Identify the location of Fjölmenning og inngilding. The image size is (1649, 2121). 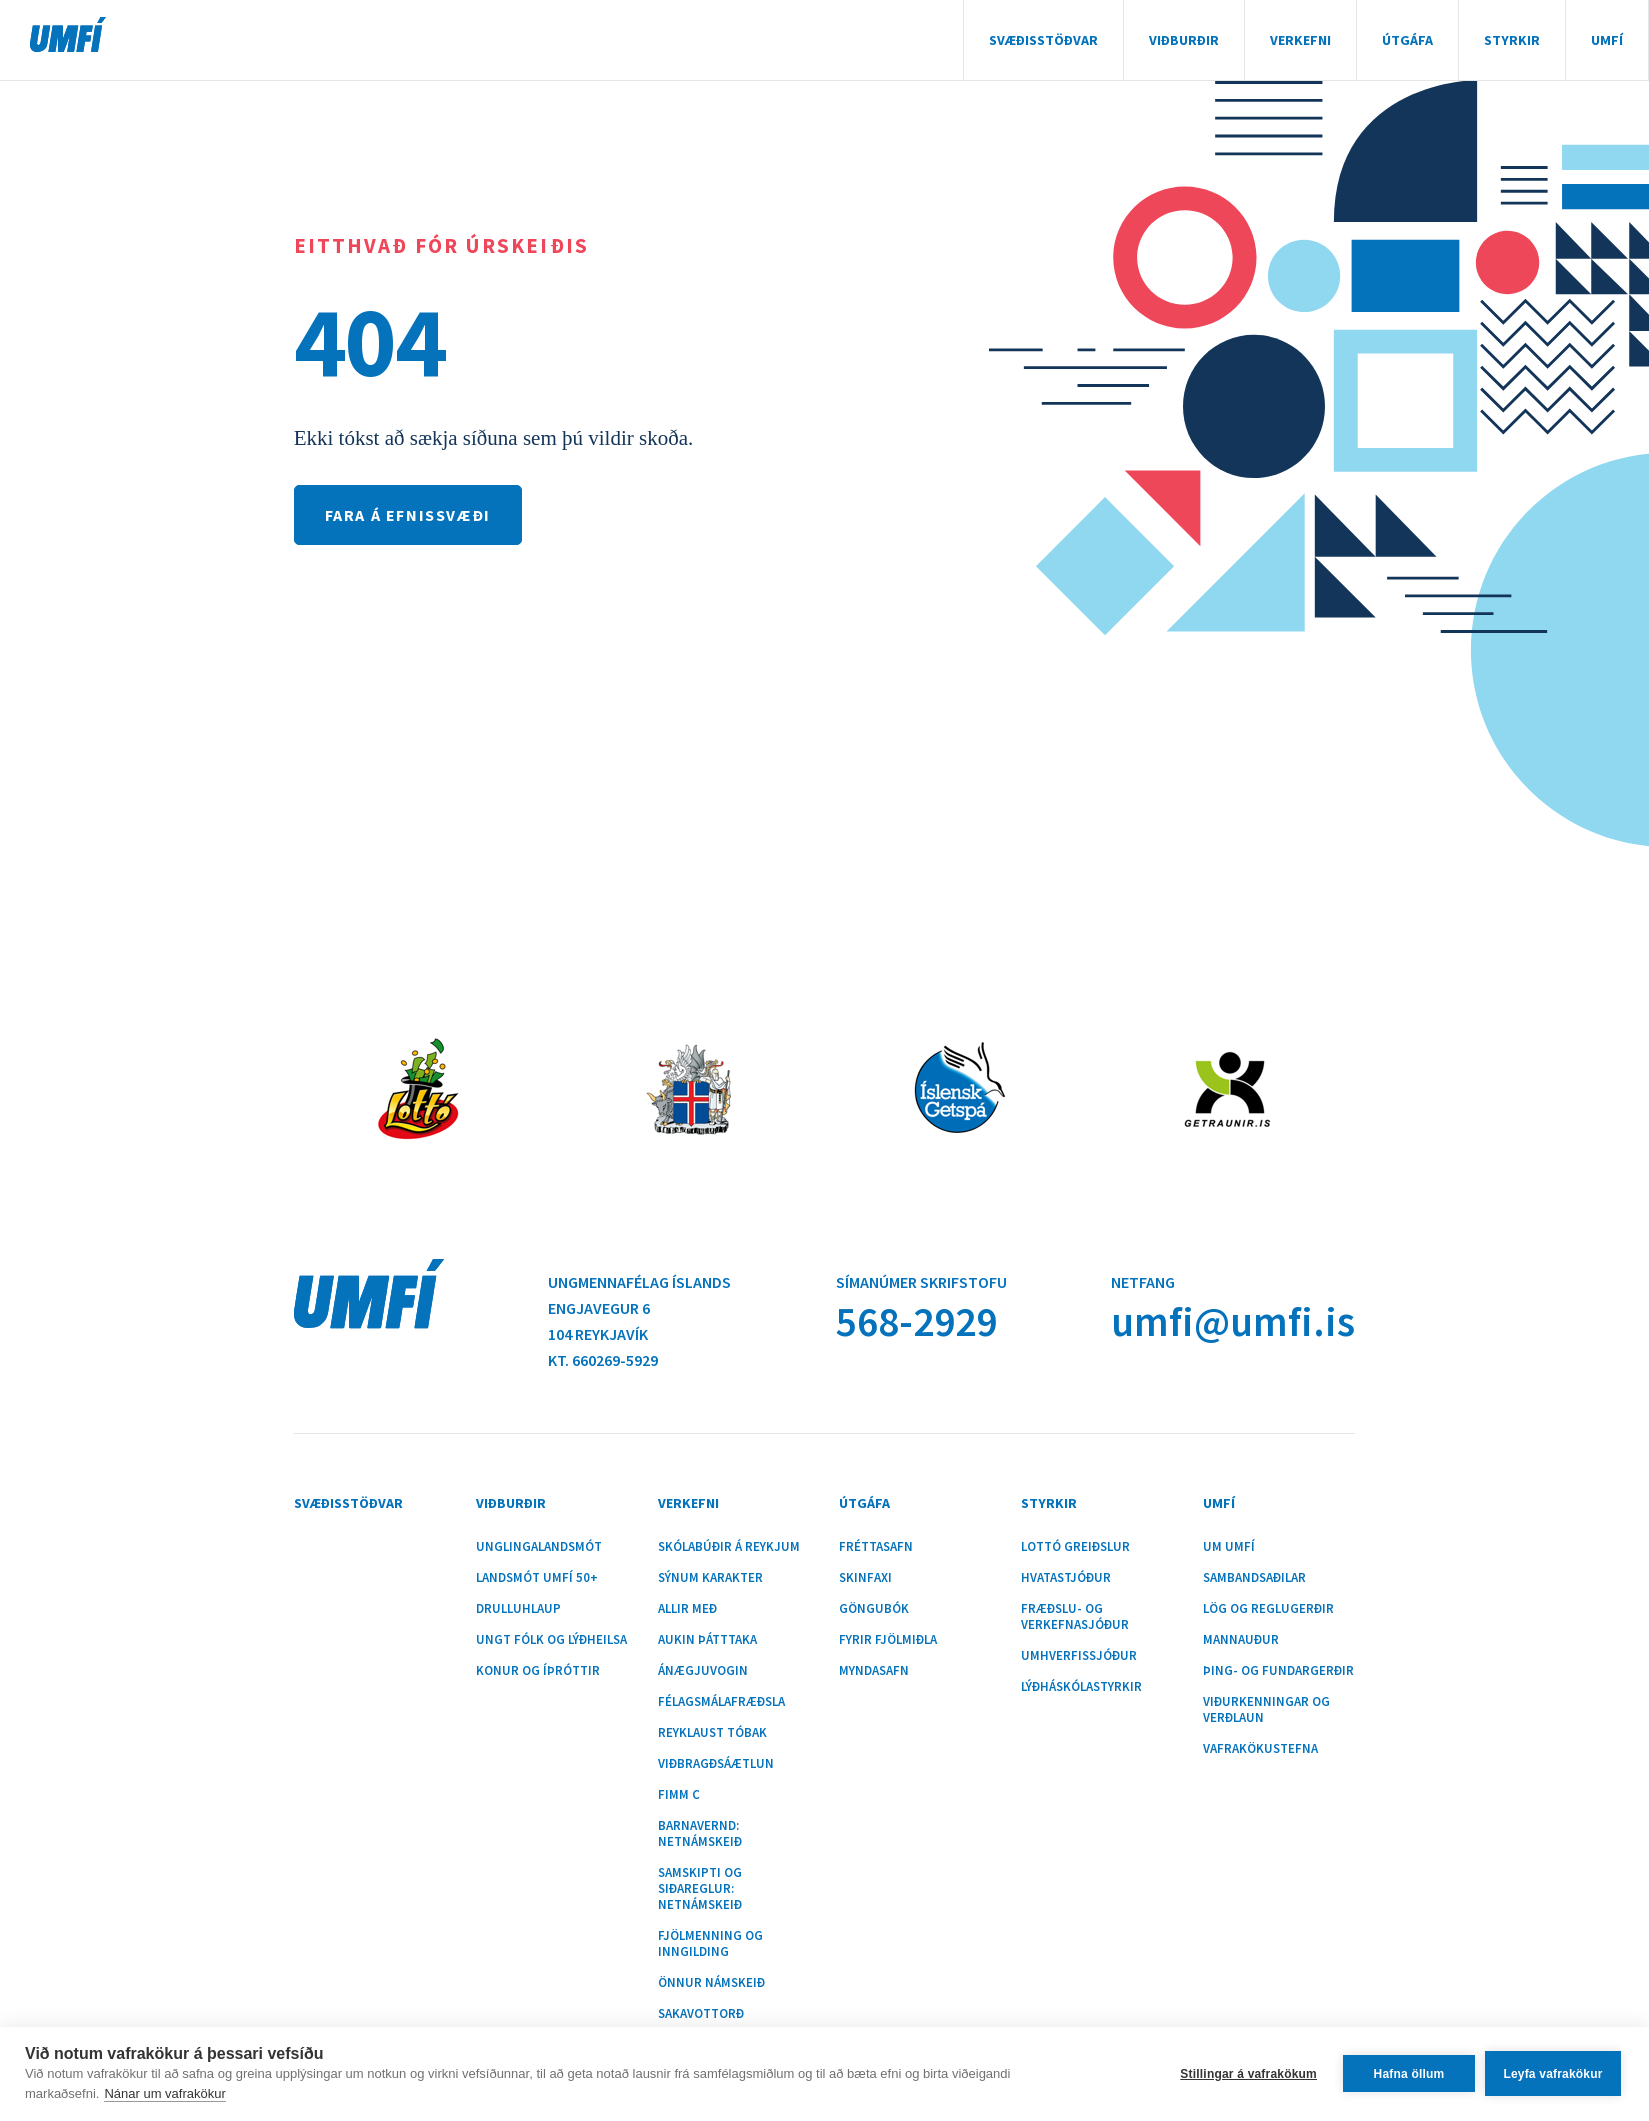
(710, 1944).